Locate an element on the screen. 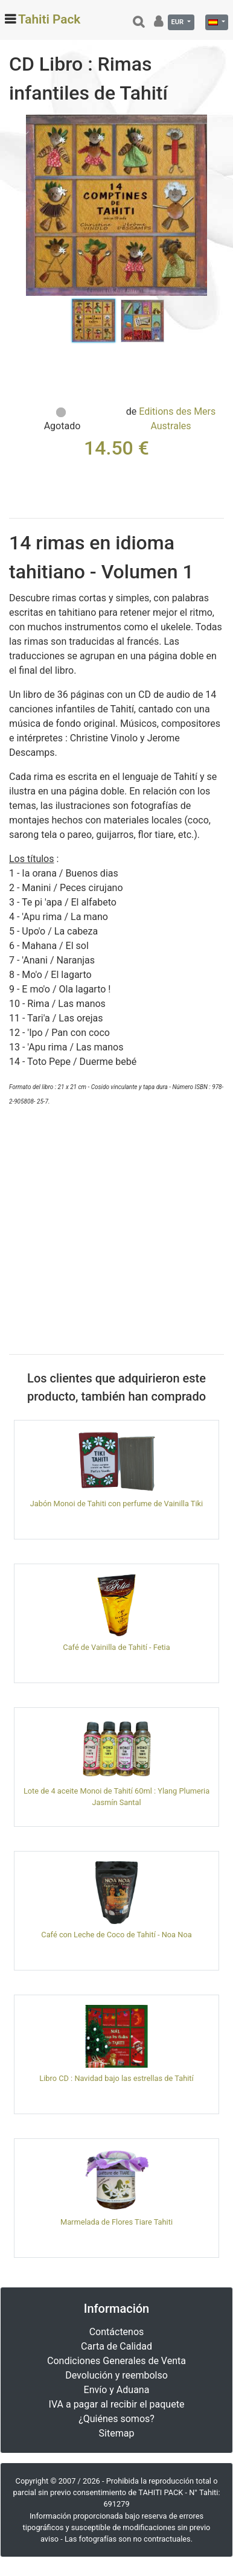 The height and width of the screenshot is (2576, 233). Libro CD : Navidad bajo las estrellas de Tahití is located at coordinates (116, 2078).